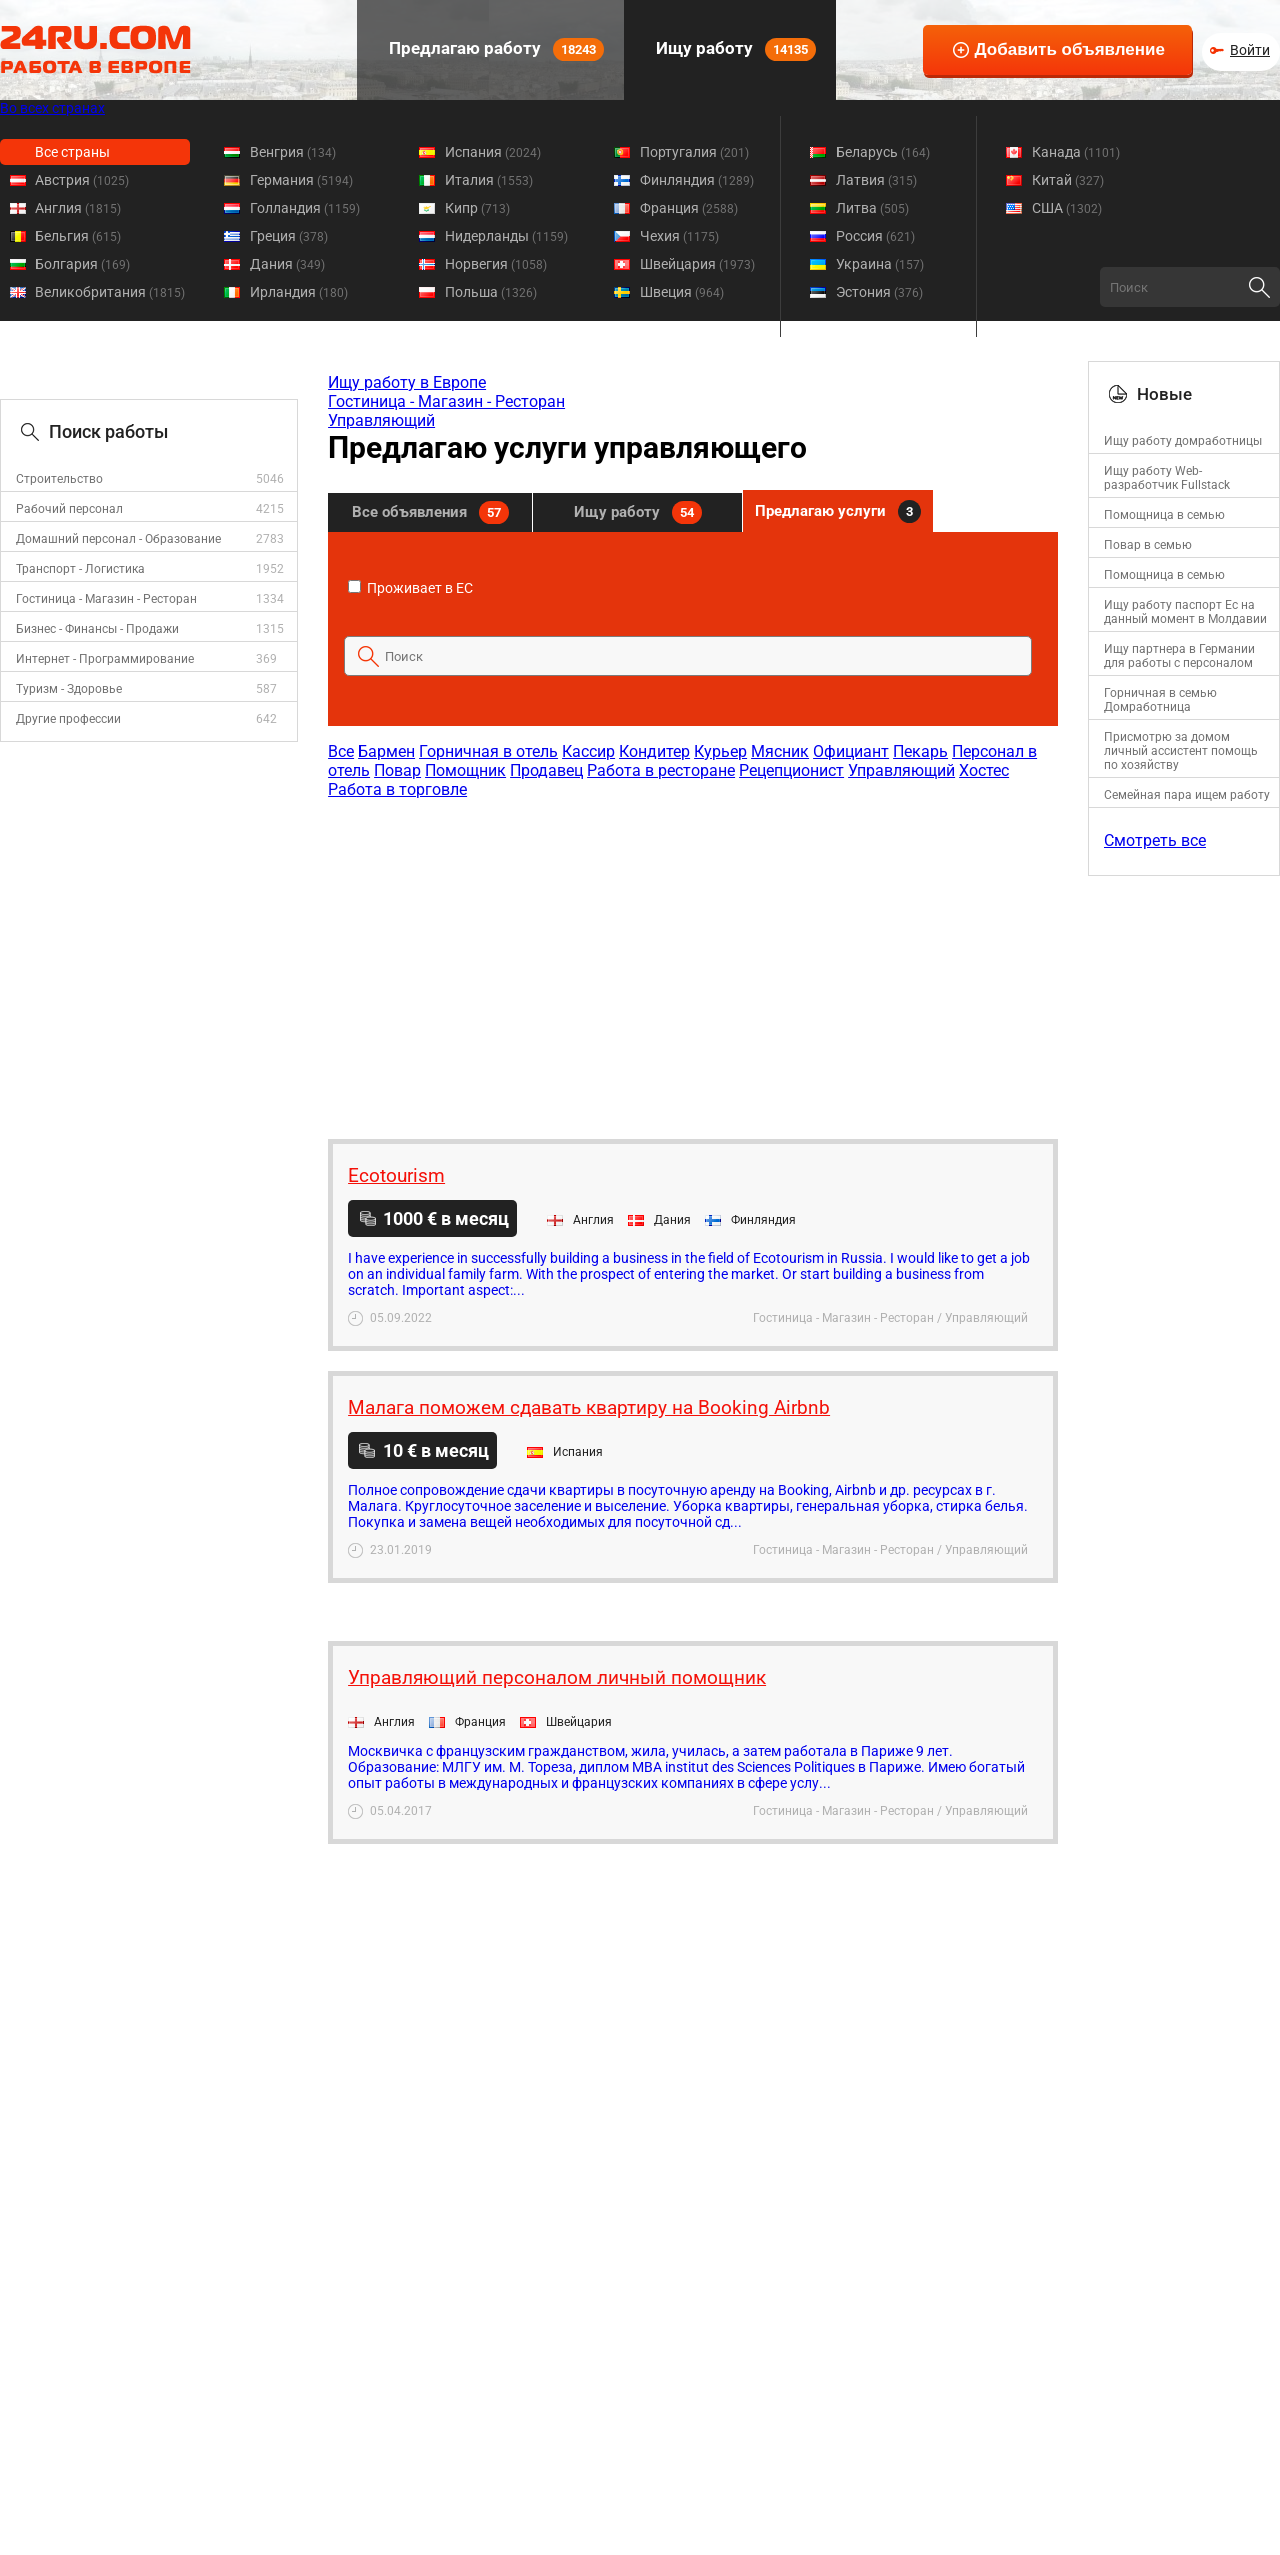 The image size is (1280, 2555). What do you see at coordinates (488, 751) in the screenshot?
I see `Горничная в отель` at bounding box center [488, 751].